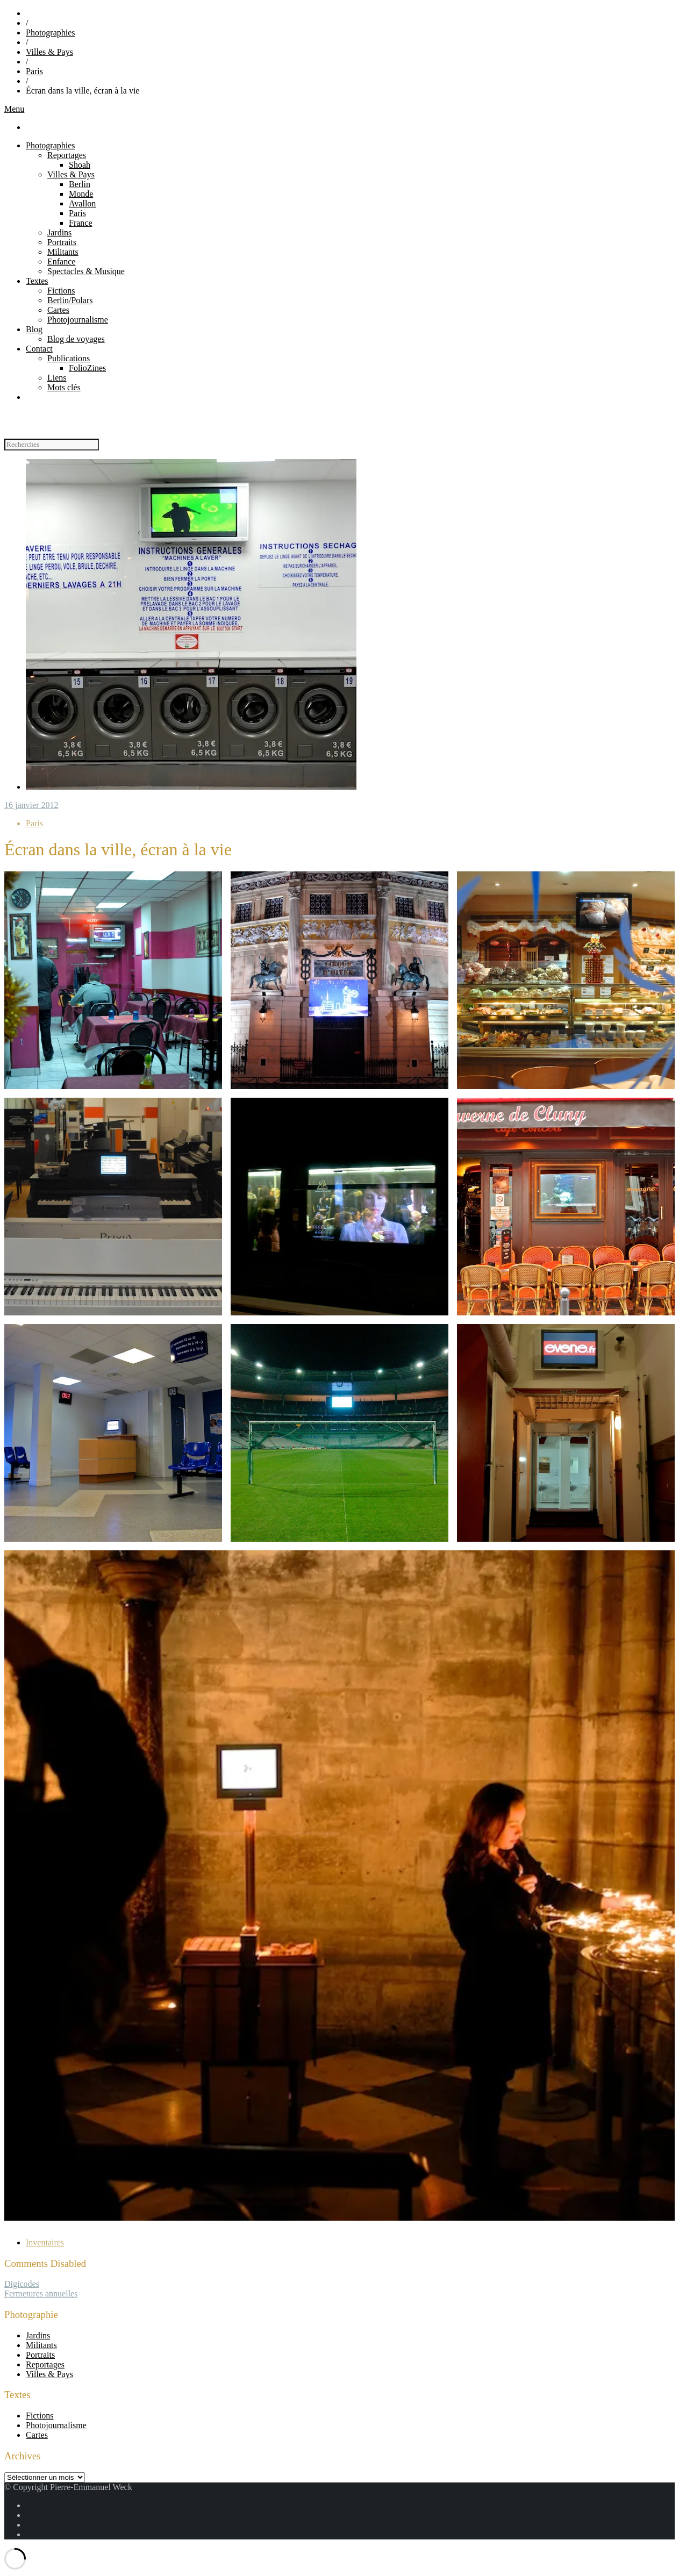 The image size is (679, 2576). Describe the element at coordinates (39, 348) in the screenshot. I see `Contact` at that location.